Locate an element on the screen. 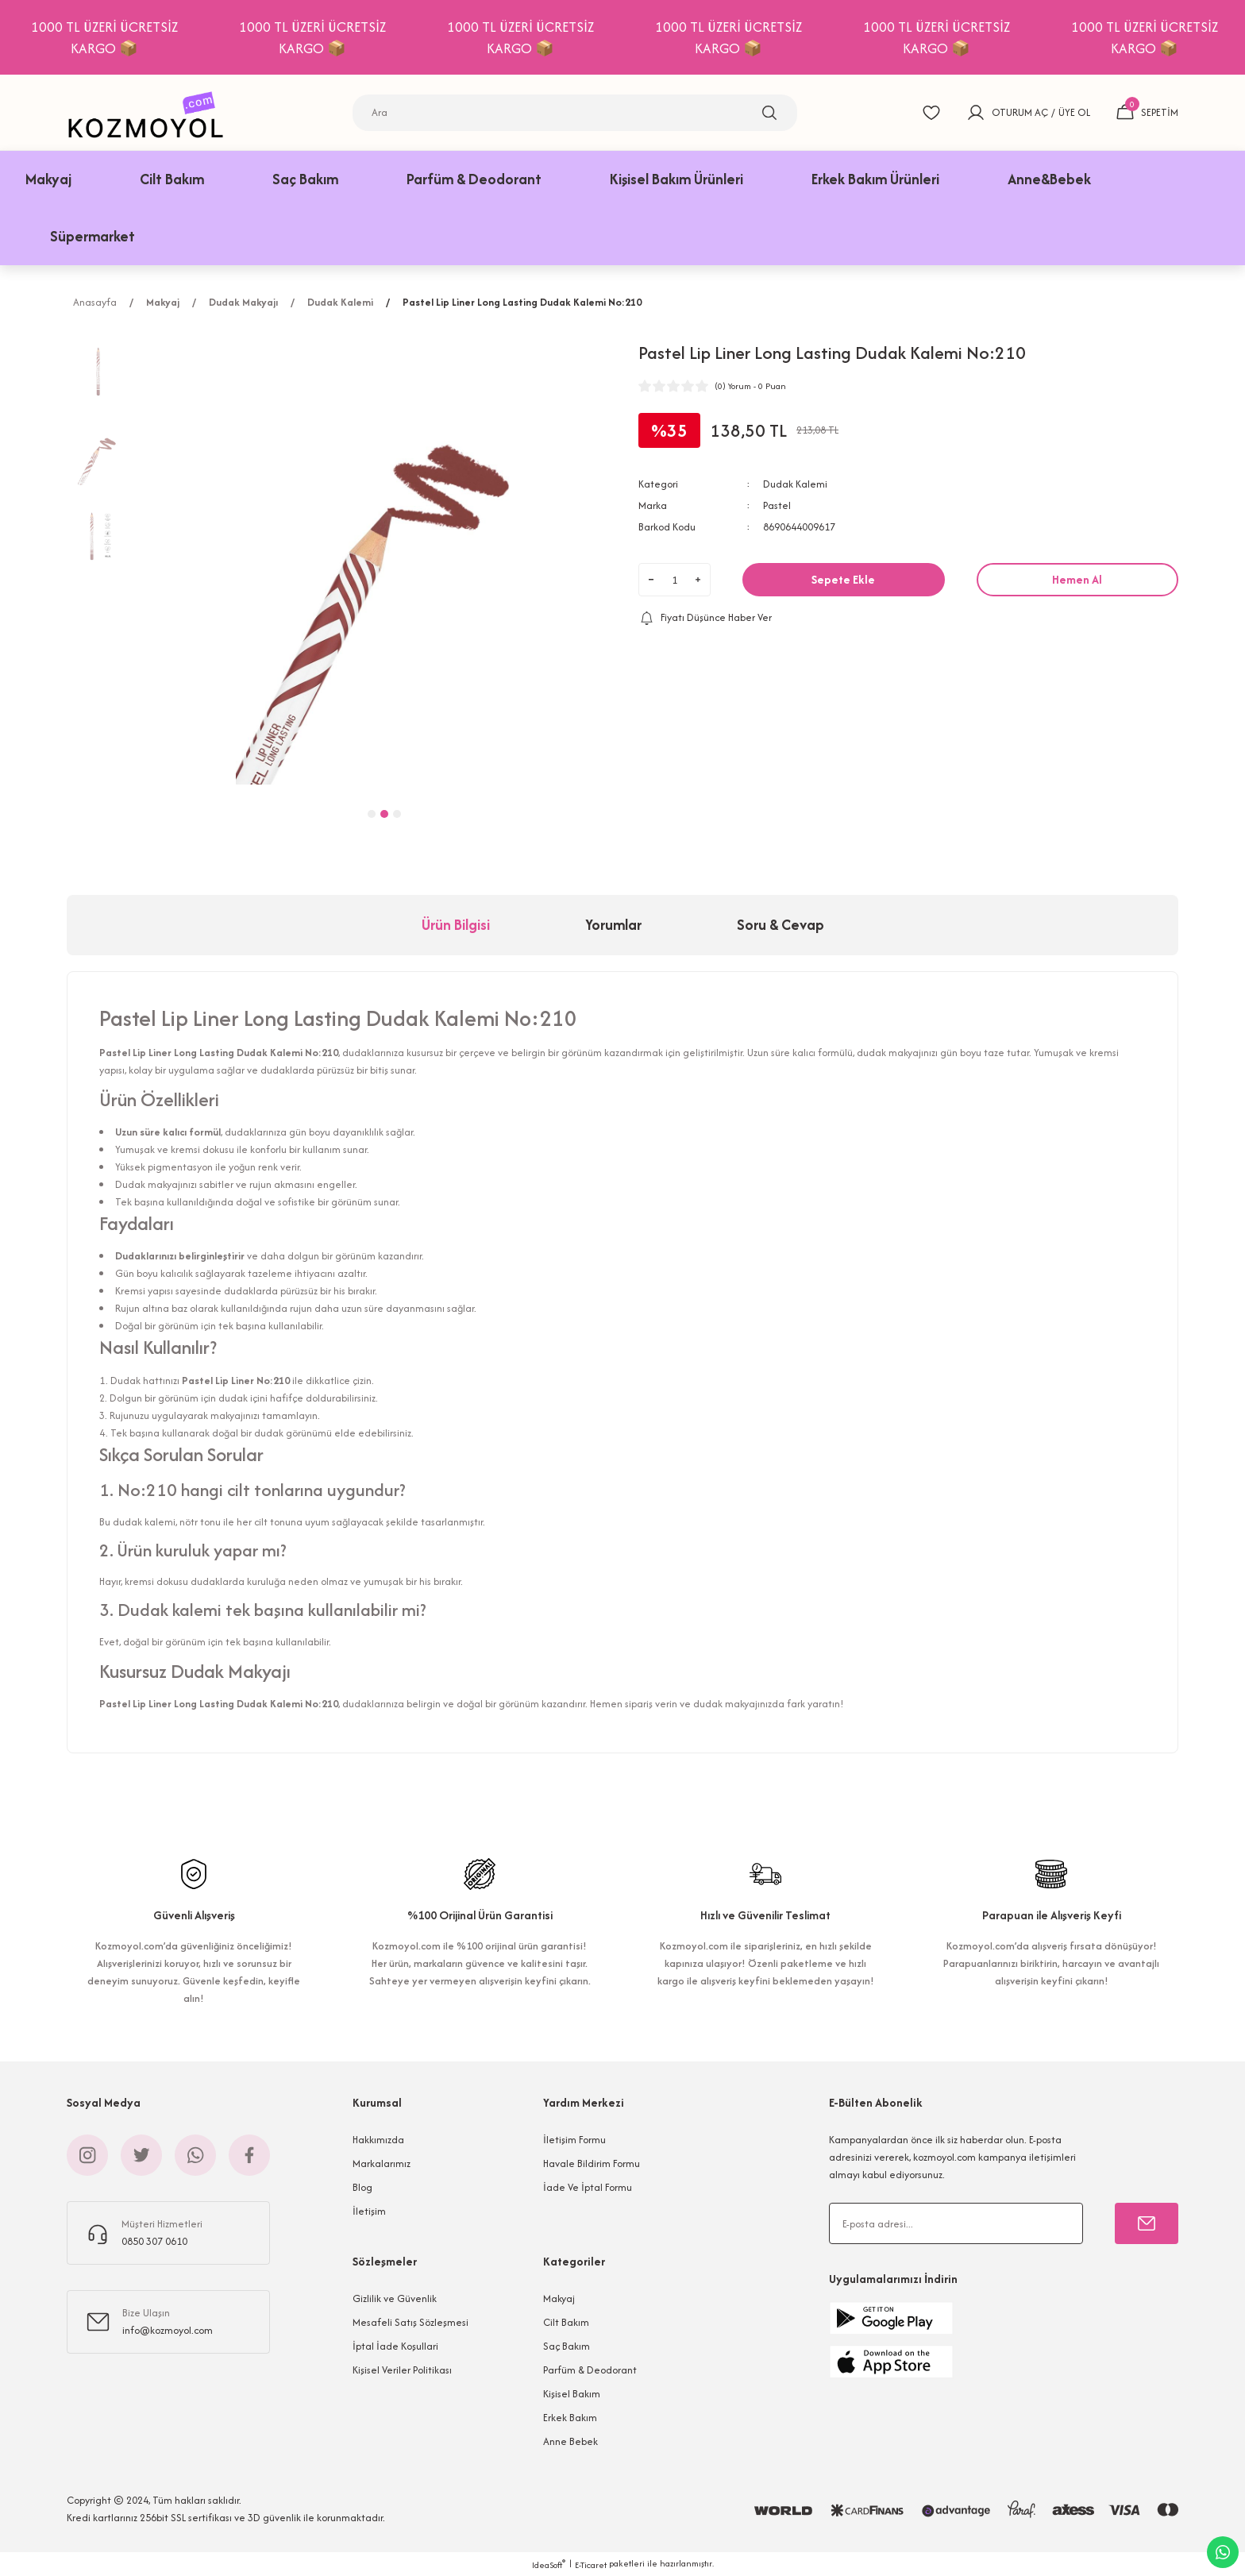  İletişim Formu is located at coordinates (574, 2139).